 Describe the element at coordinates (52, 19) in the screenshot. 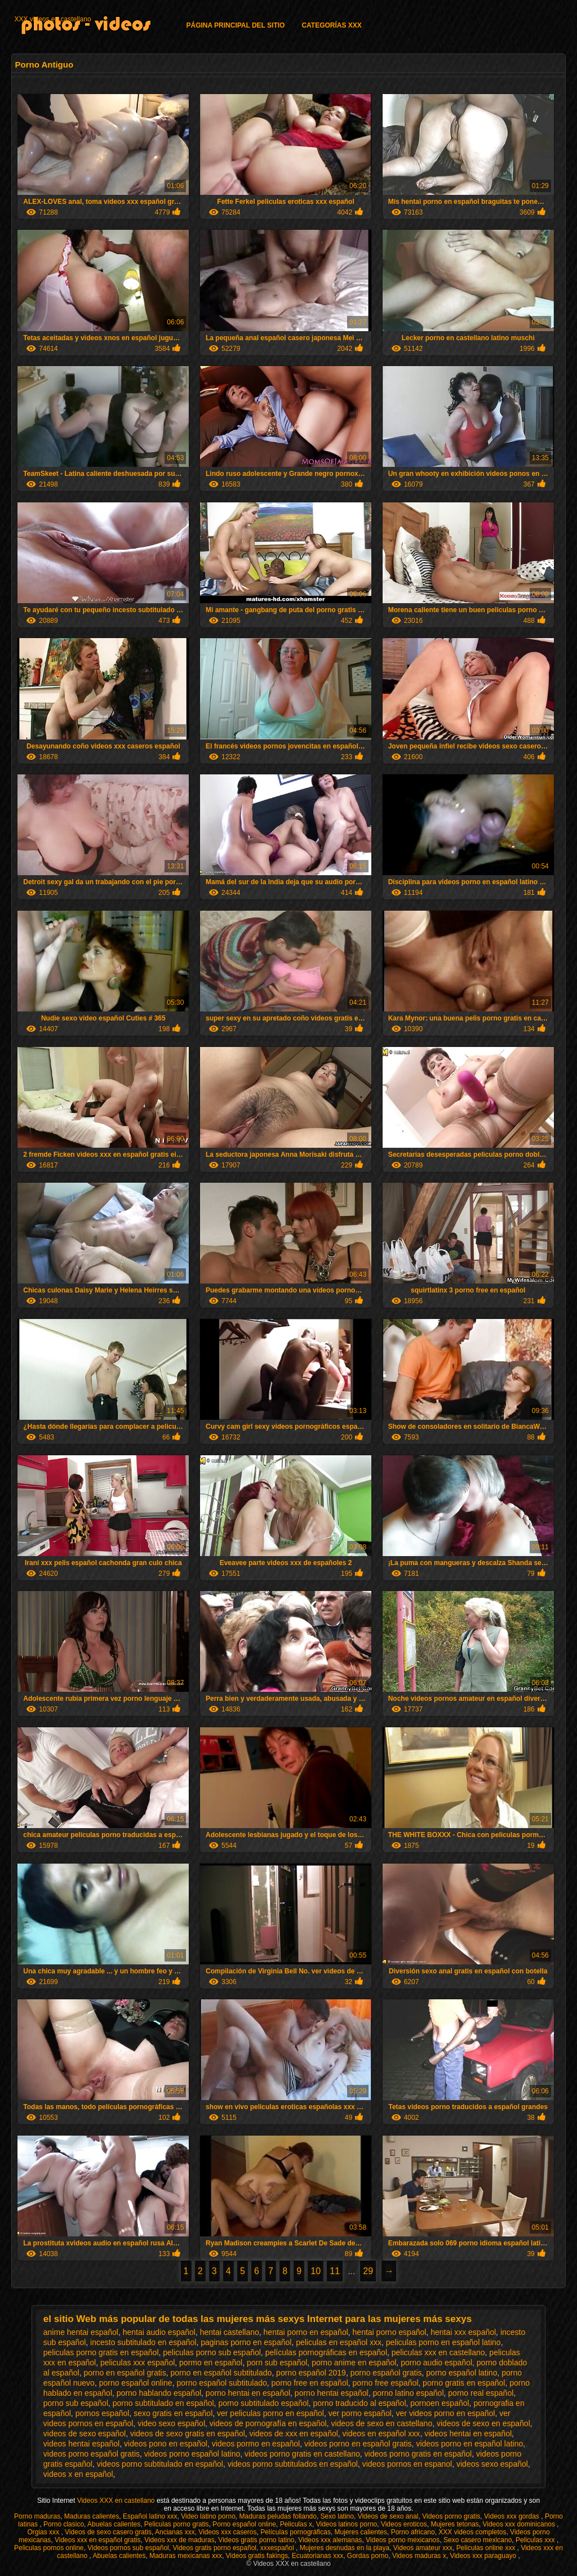

I see `XXX videos en castellano` at that location.